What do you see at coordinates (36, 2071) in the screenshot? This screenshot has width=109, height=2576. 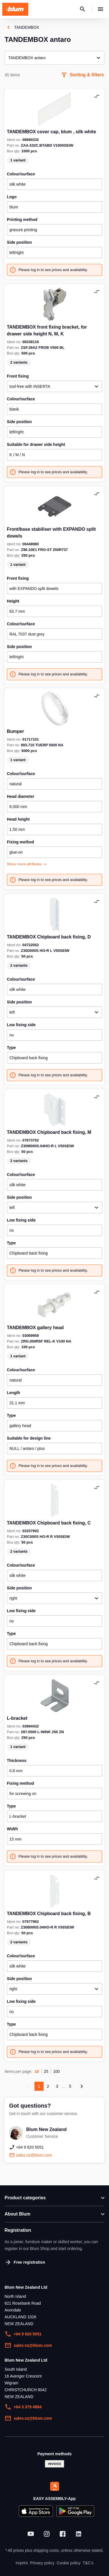 I see `10` at bounding box center [36, 2071].